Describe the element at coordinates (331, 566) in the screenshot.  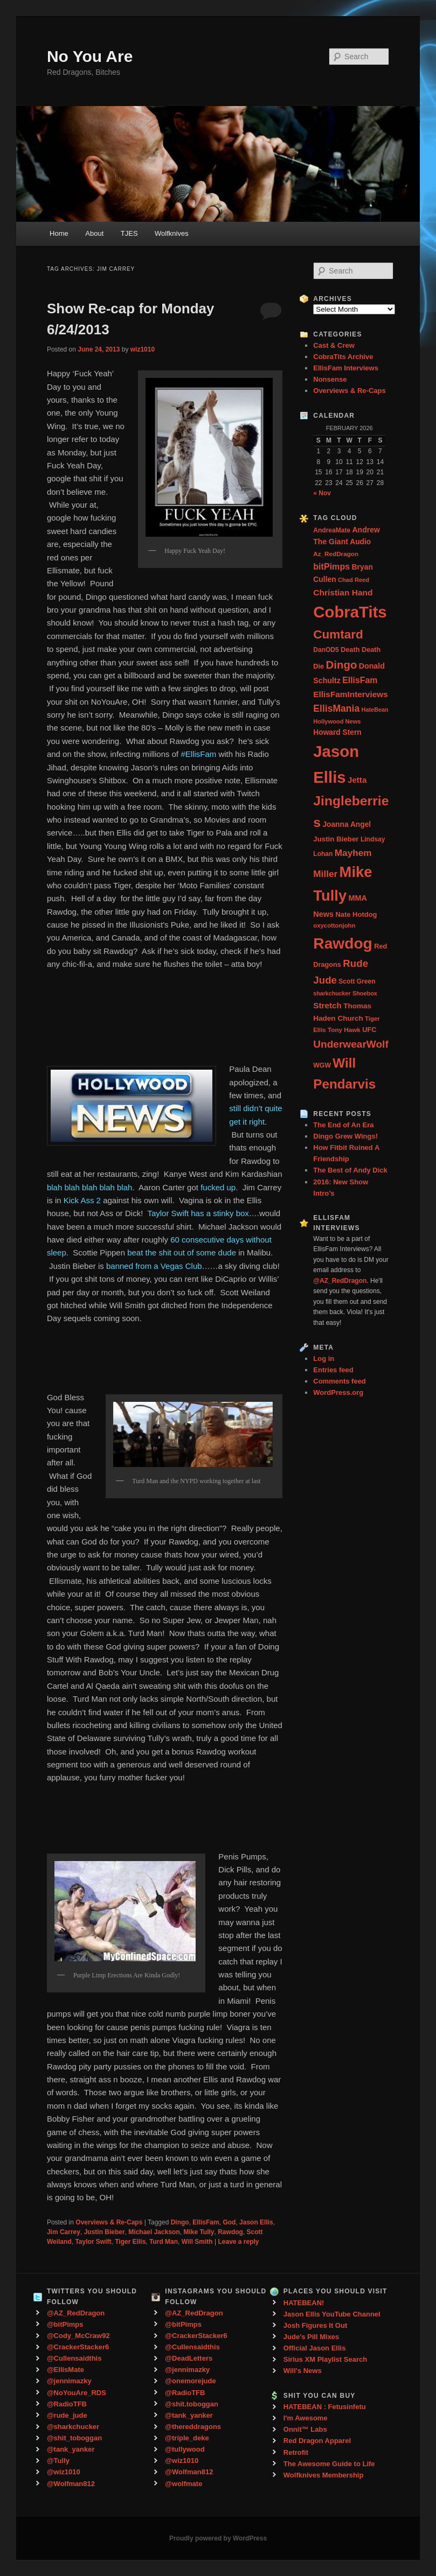
I see `bitPimps [bitPimps (63 items)]` at that location.